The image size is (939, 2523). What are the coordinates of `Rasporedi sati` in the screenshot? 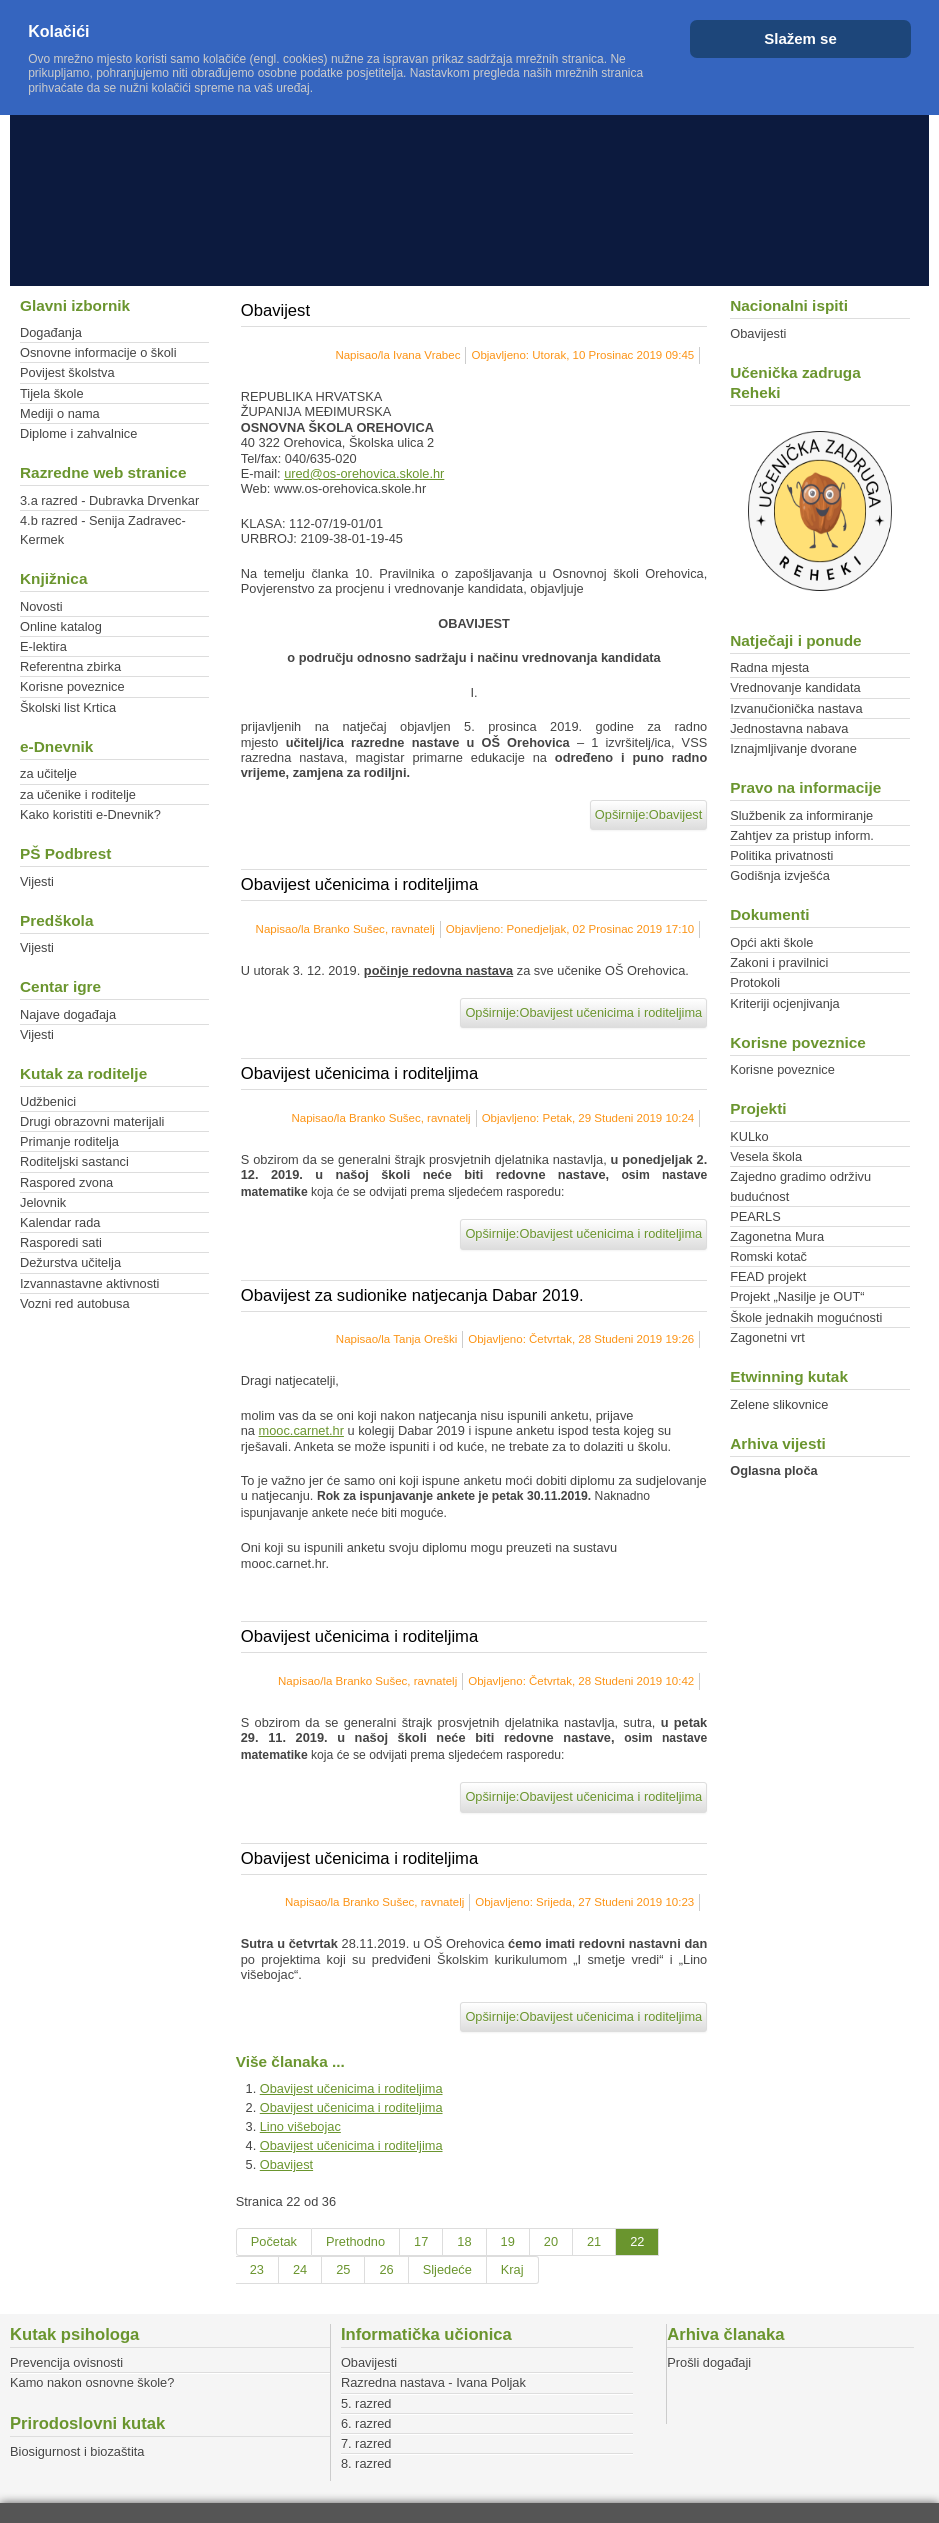 It's located at (61, 1242).